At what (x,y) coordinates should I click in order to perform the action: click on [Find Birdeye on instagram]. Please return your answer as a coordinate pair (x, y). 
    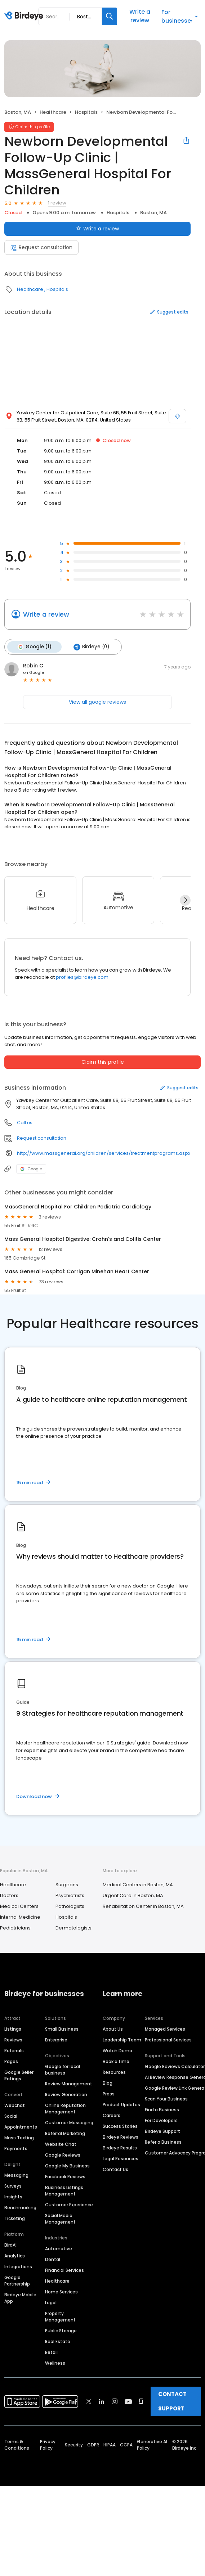
    Looking at the image, I should click on (114, 2400).